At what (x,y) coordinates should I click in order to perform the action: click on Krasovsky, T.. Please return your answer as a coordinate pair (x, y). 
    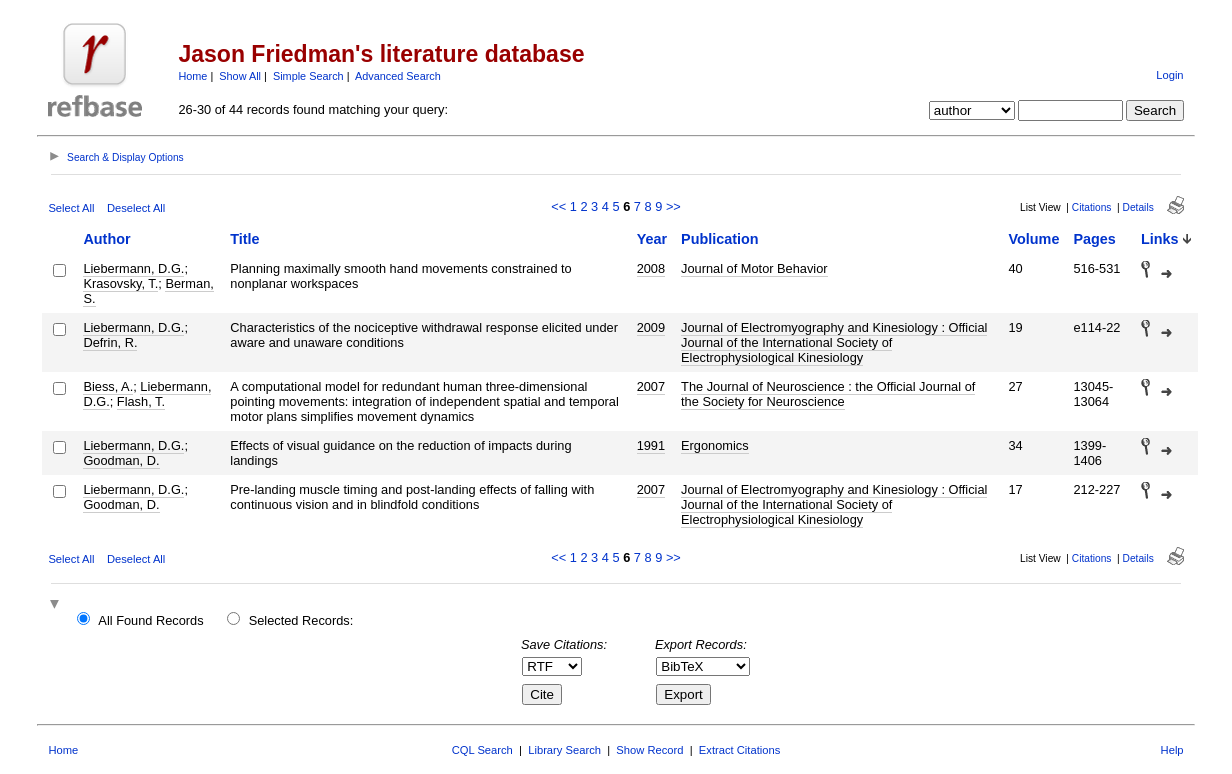
    Looking at the image, I should click on (120, 283).